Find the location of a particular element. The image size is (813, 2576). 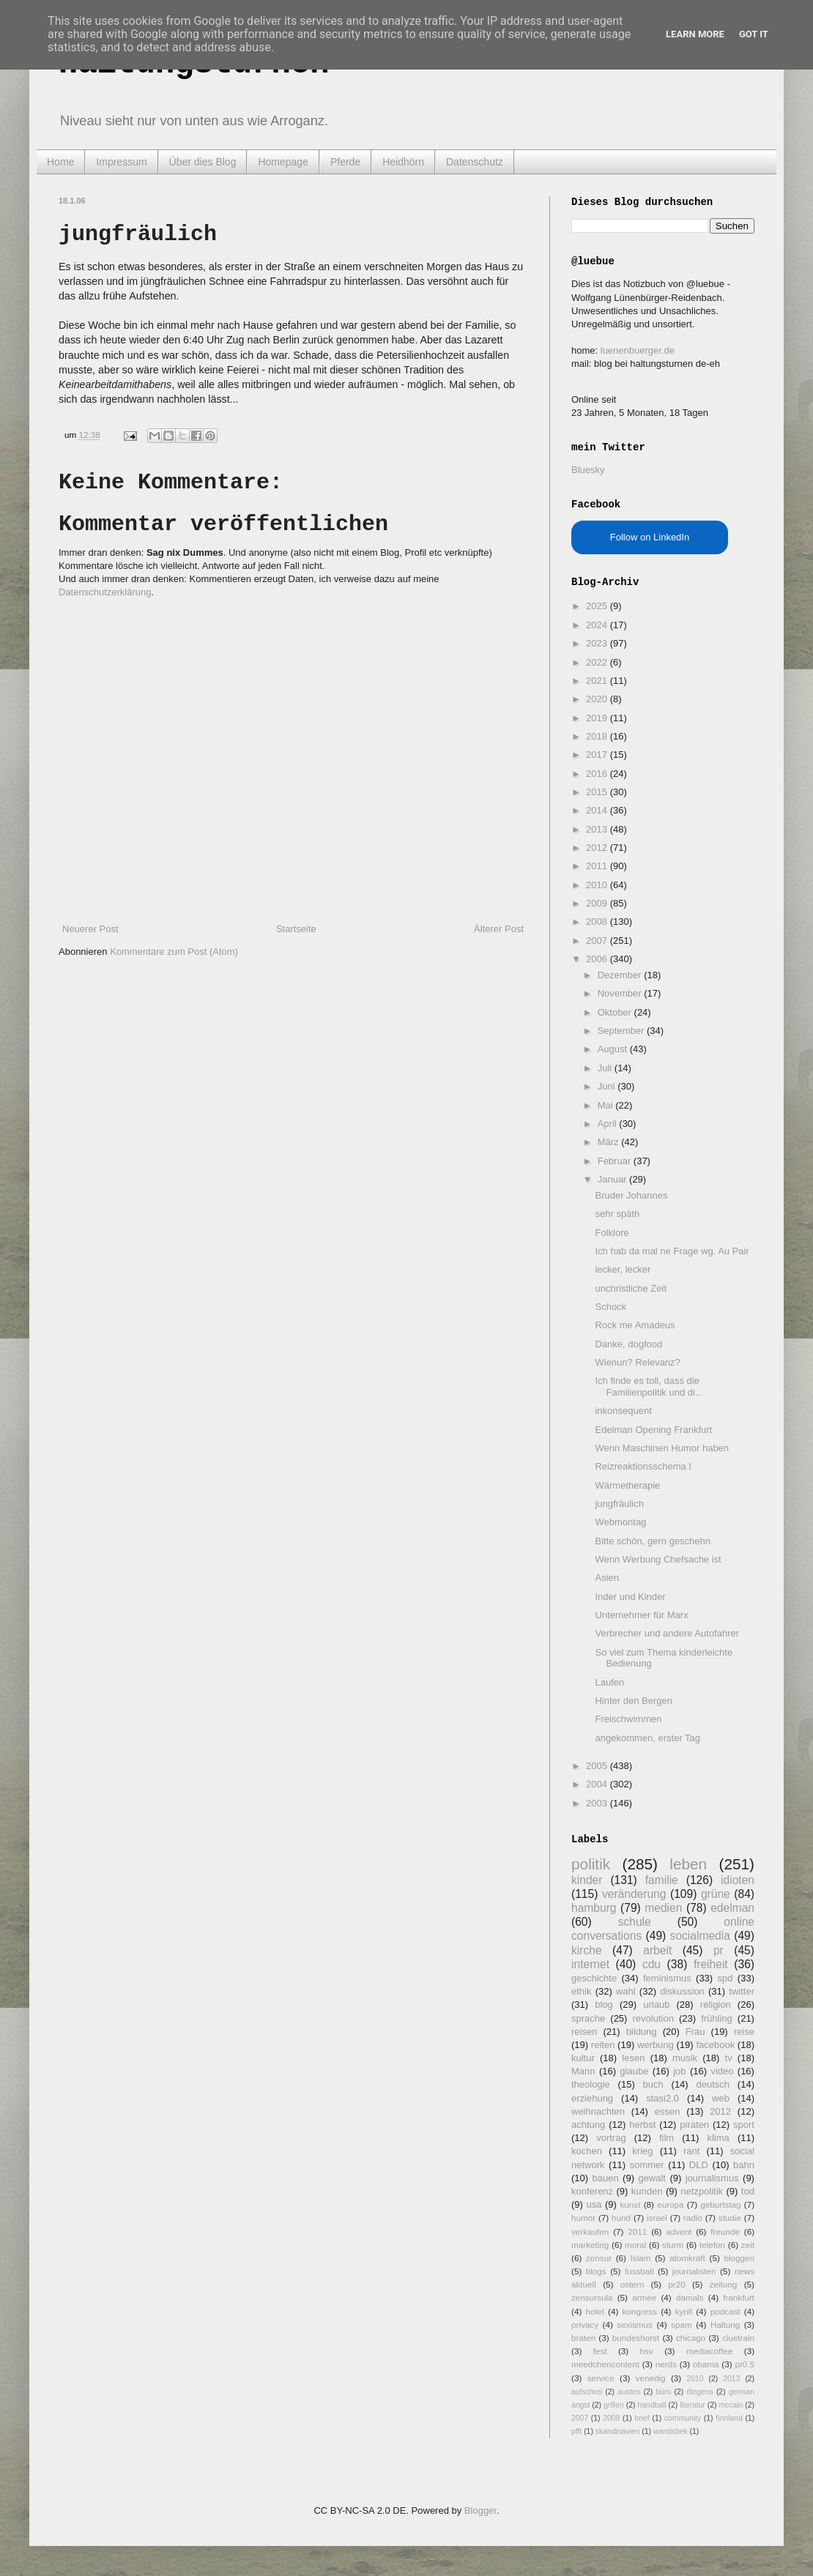

cluetrain is located at coordinates (738, 2337).